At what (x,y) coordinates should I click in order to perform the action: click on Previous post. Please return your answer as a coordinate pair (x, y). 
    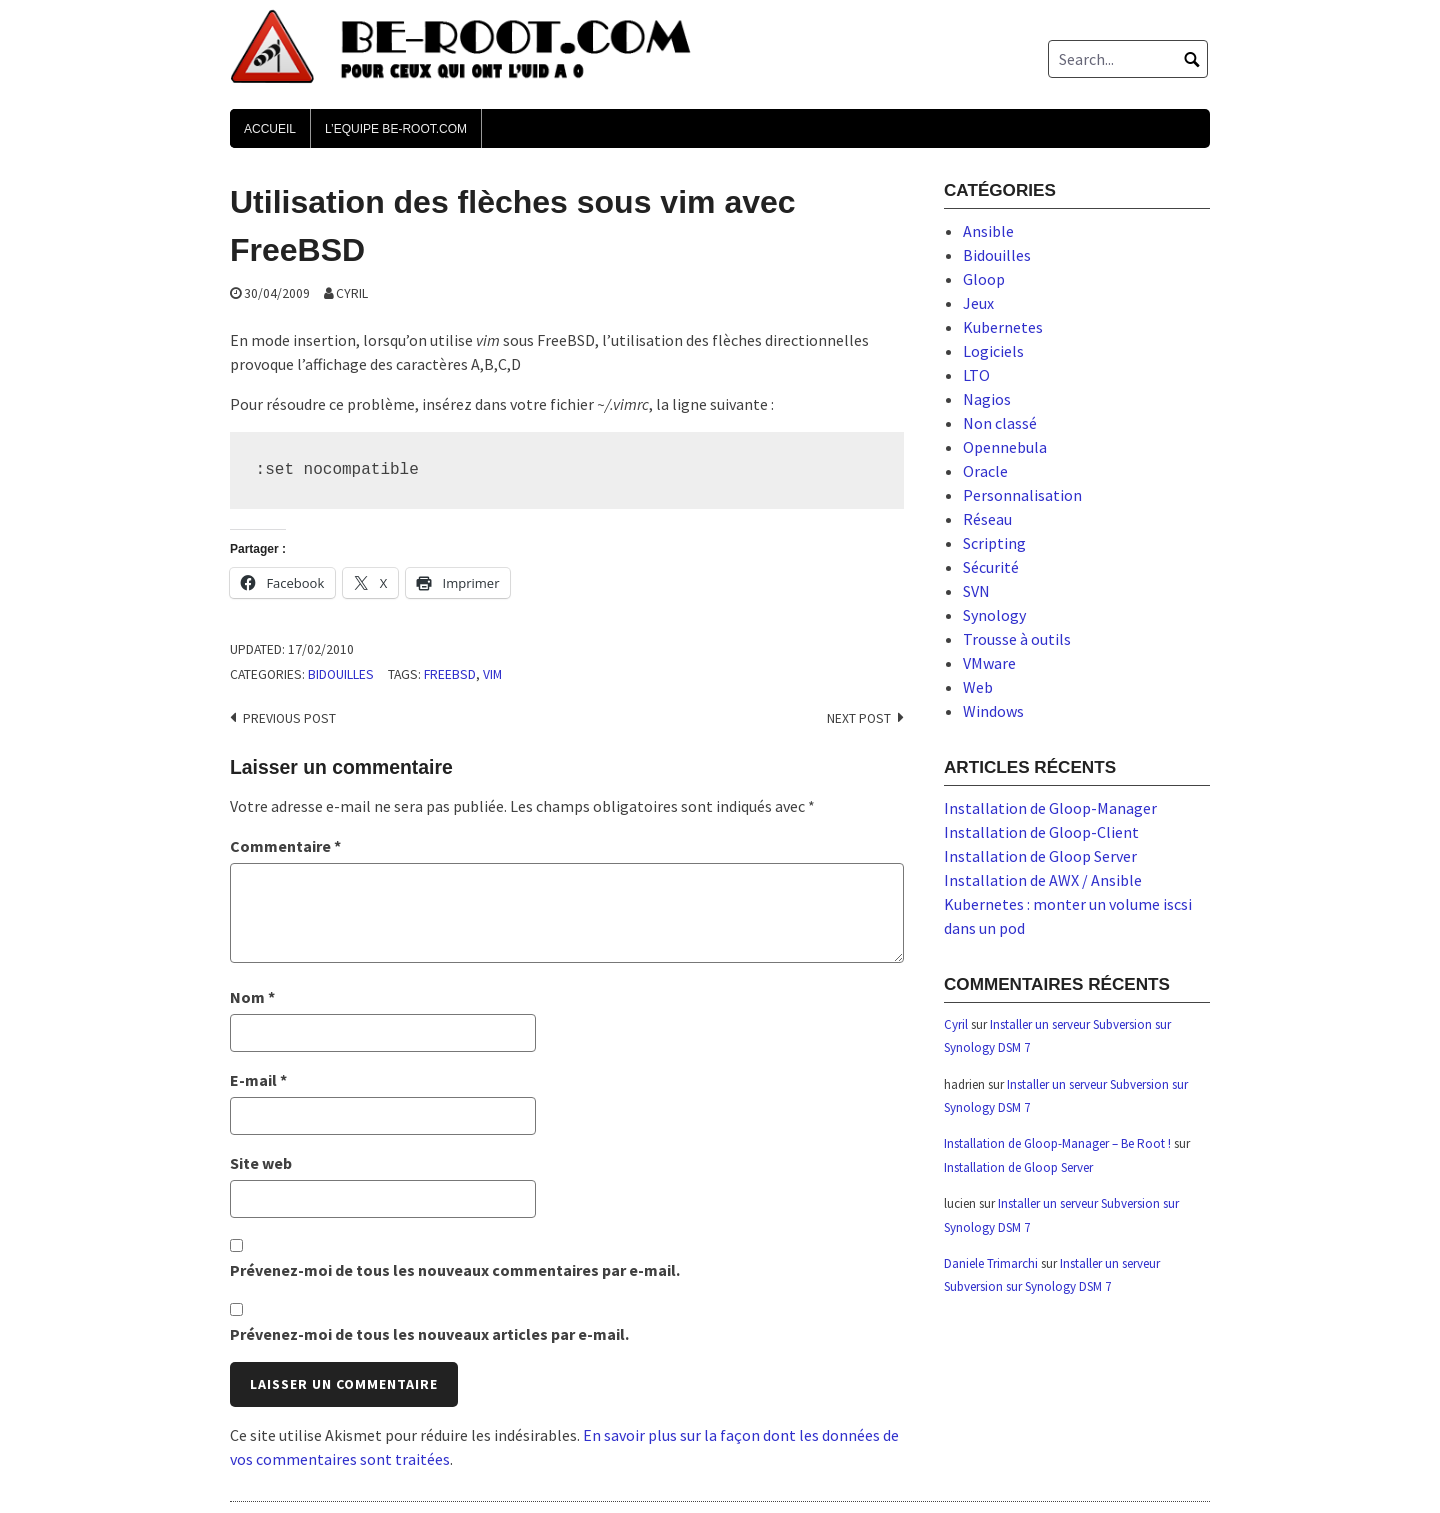
    Looking at the image, I should click on (289, 718).